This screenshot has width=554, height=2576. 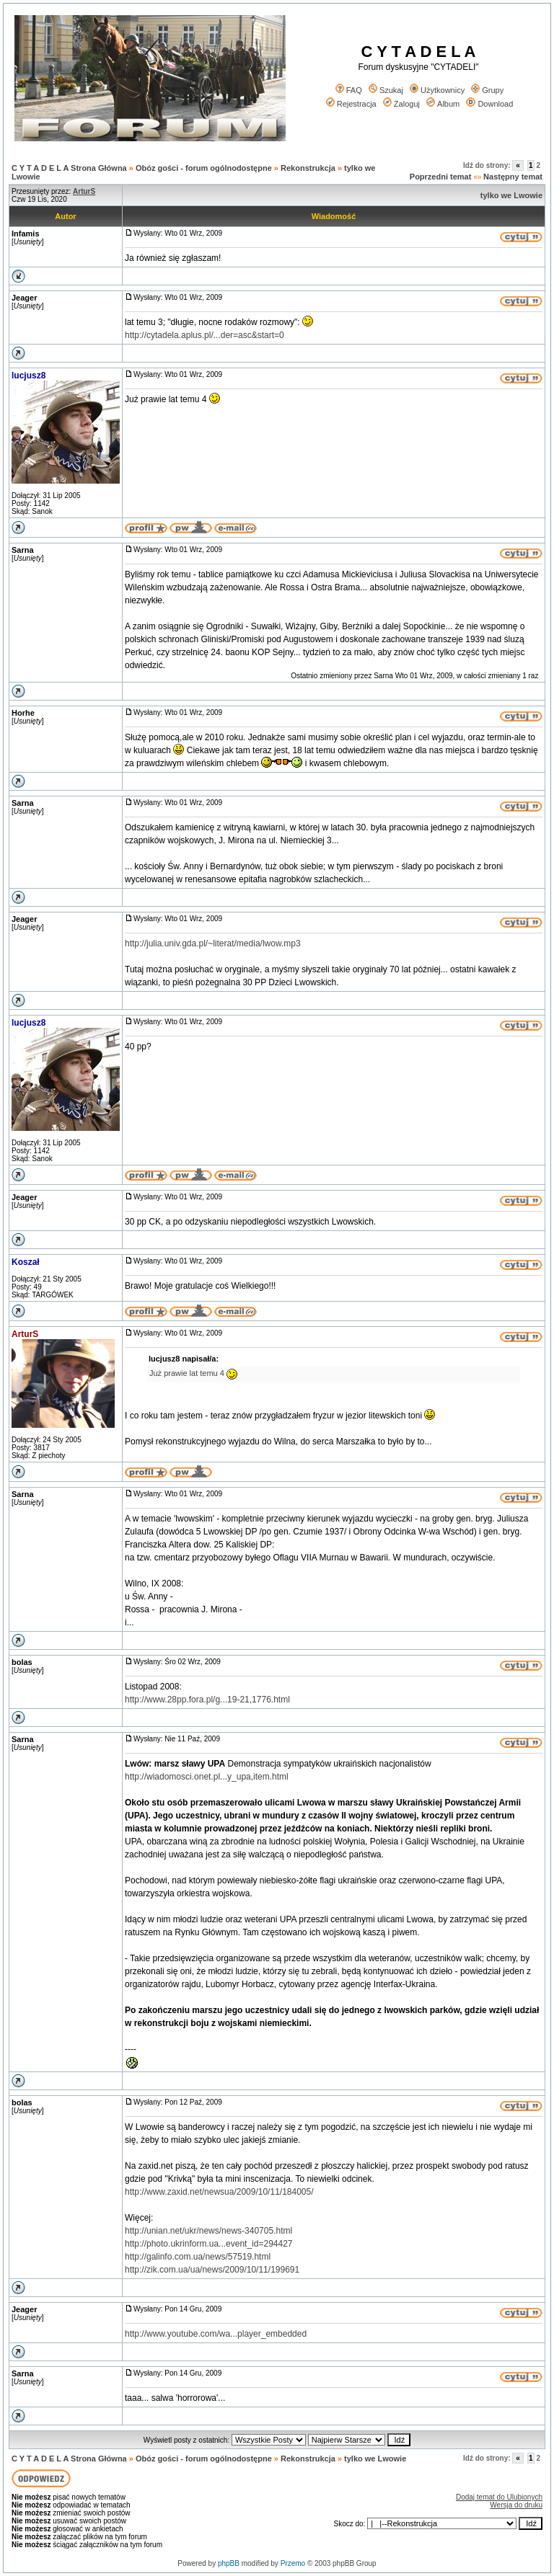 I want to click on http://photo.ukrinform.ua...event_id=294427, so click(x=209, y=2244).